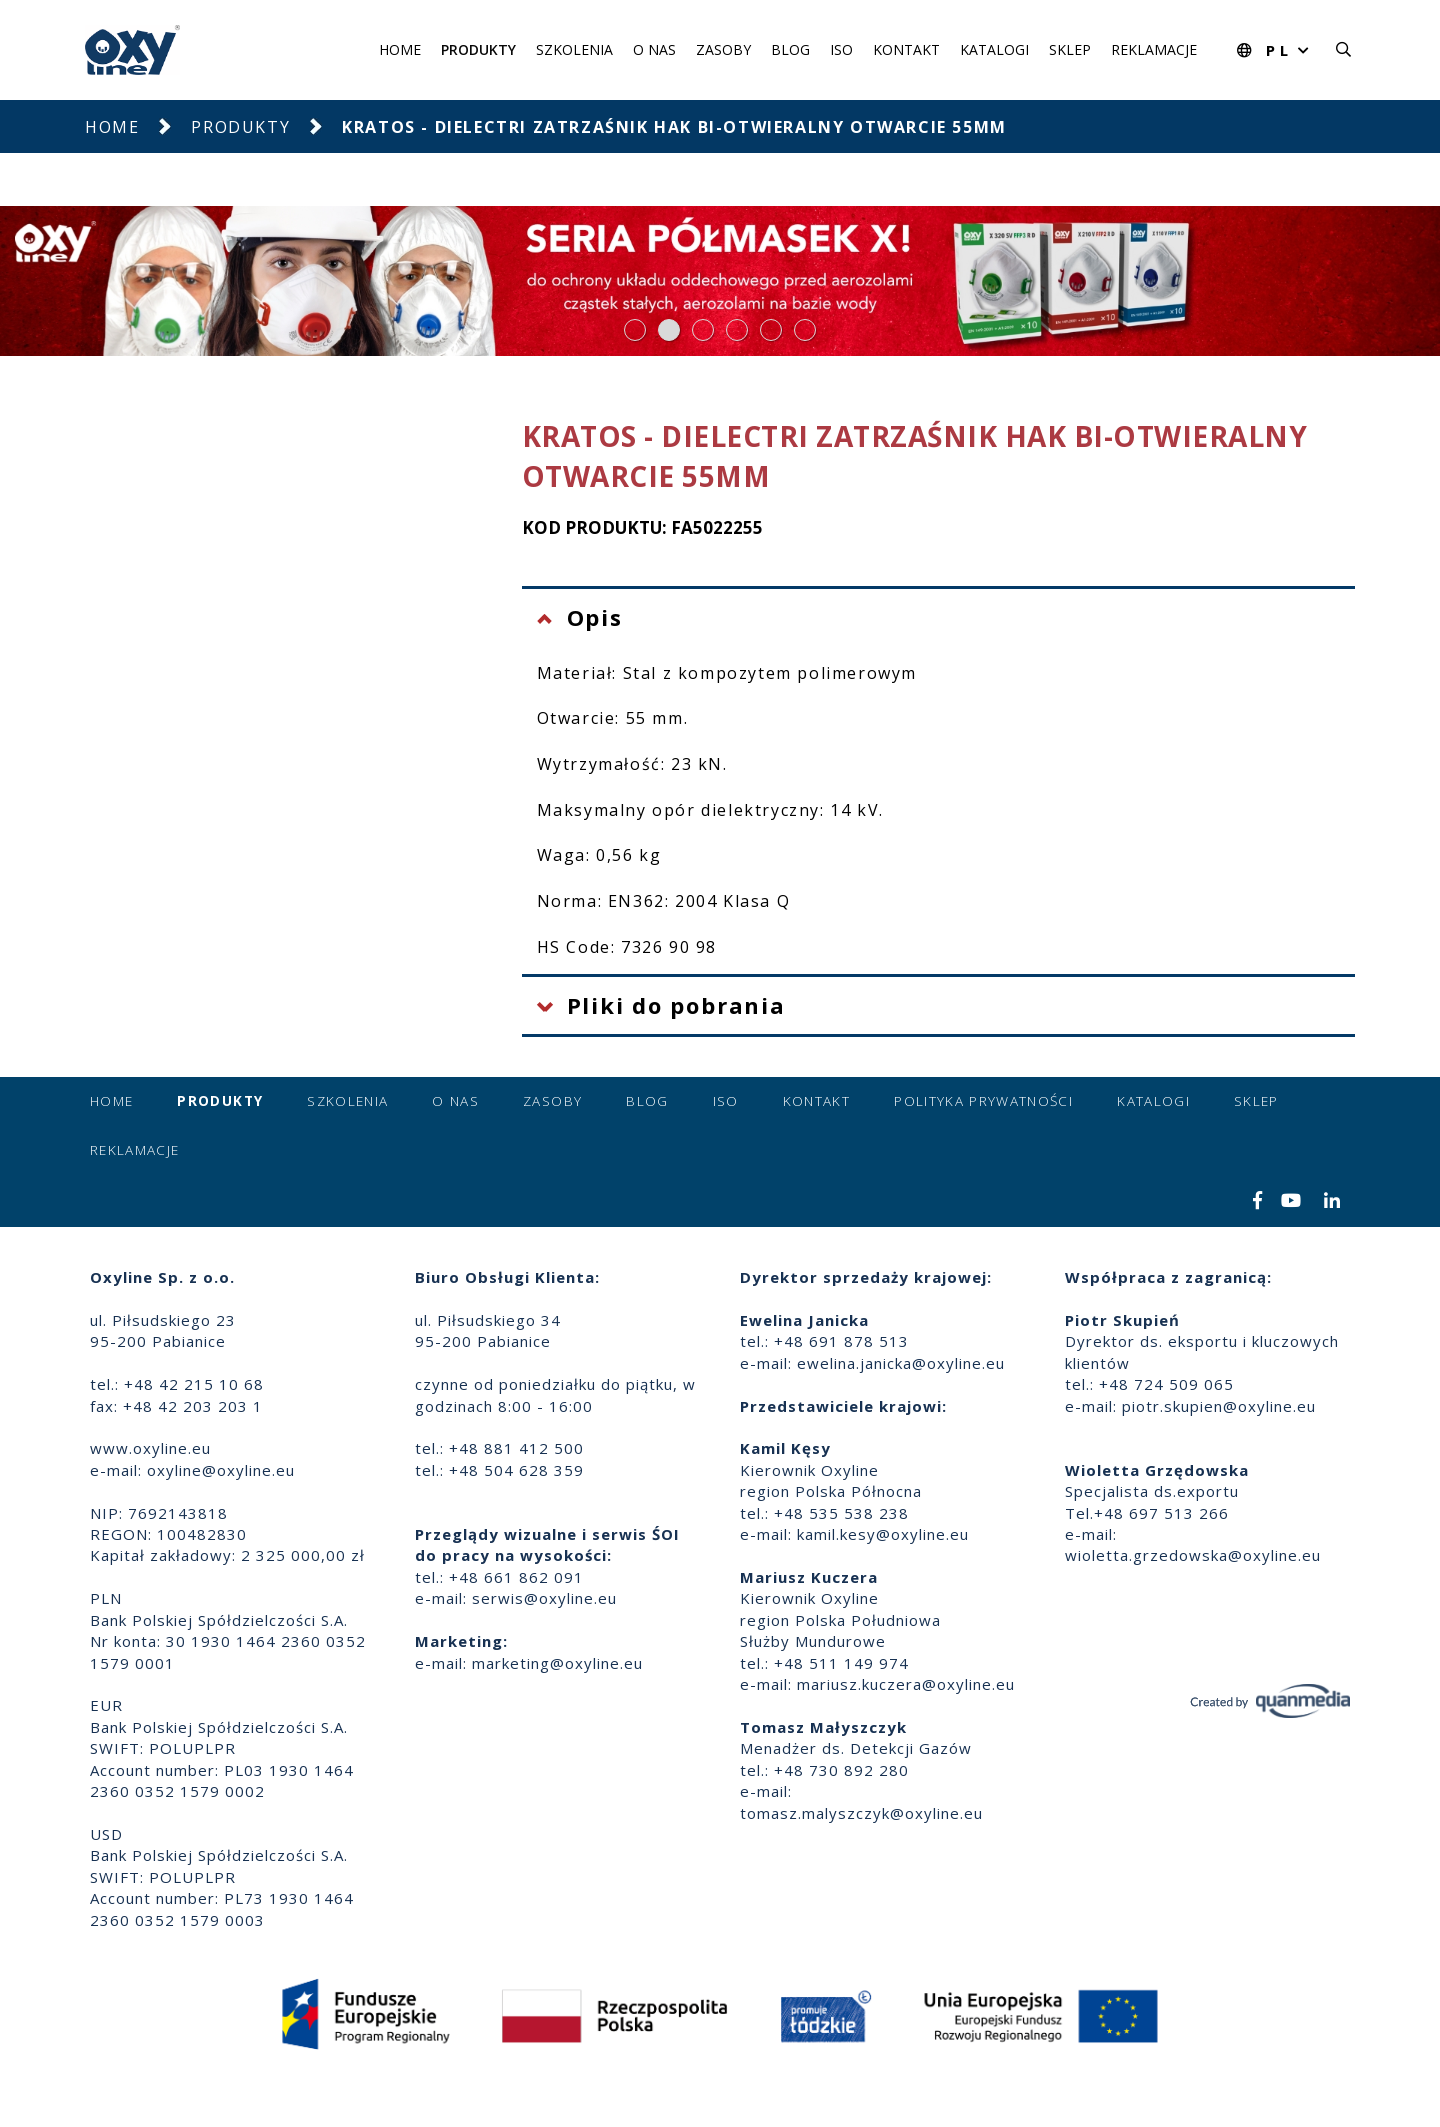 This screenshot has height=2127, width=1440. I want to click on ISO, so click(841, 49).